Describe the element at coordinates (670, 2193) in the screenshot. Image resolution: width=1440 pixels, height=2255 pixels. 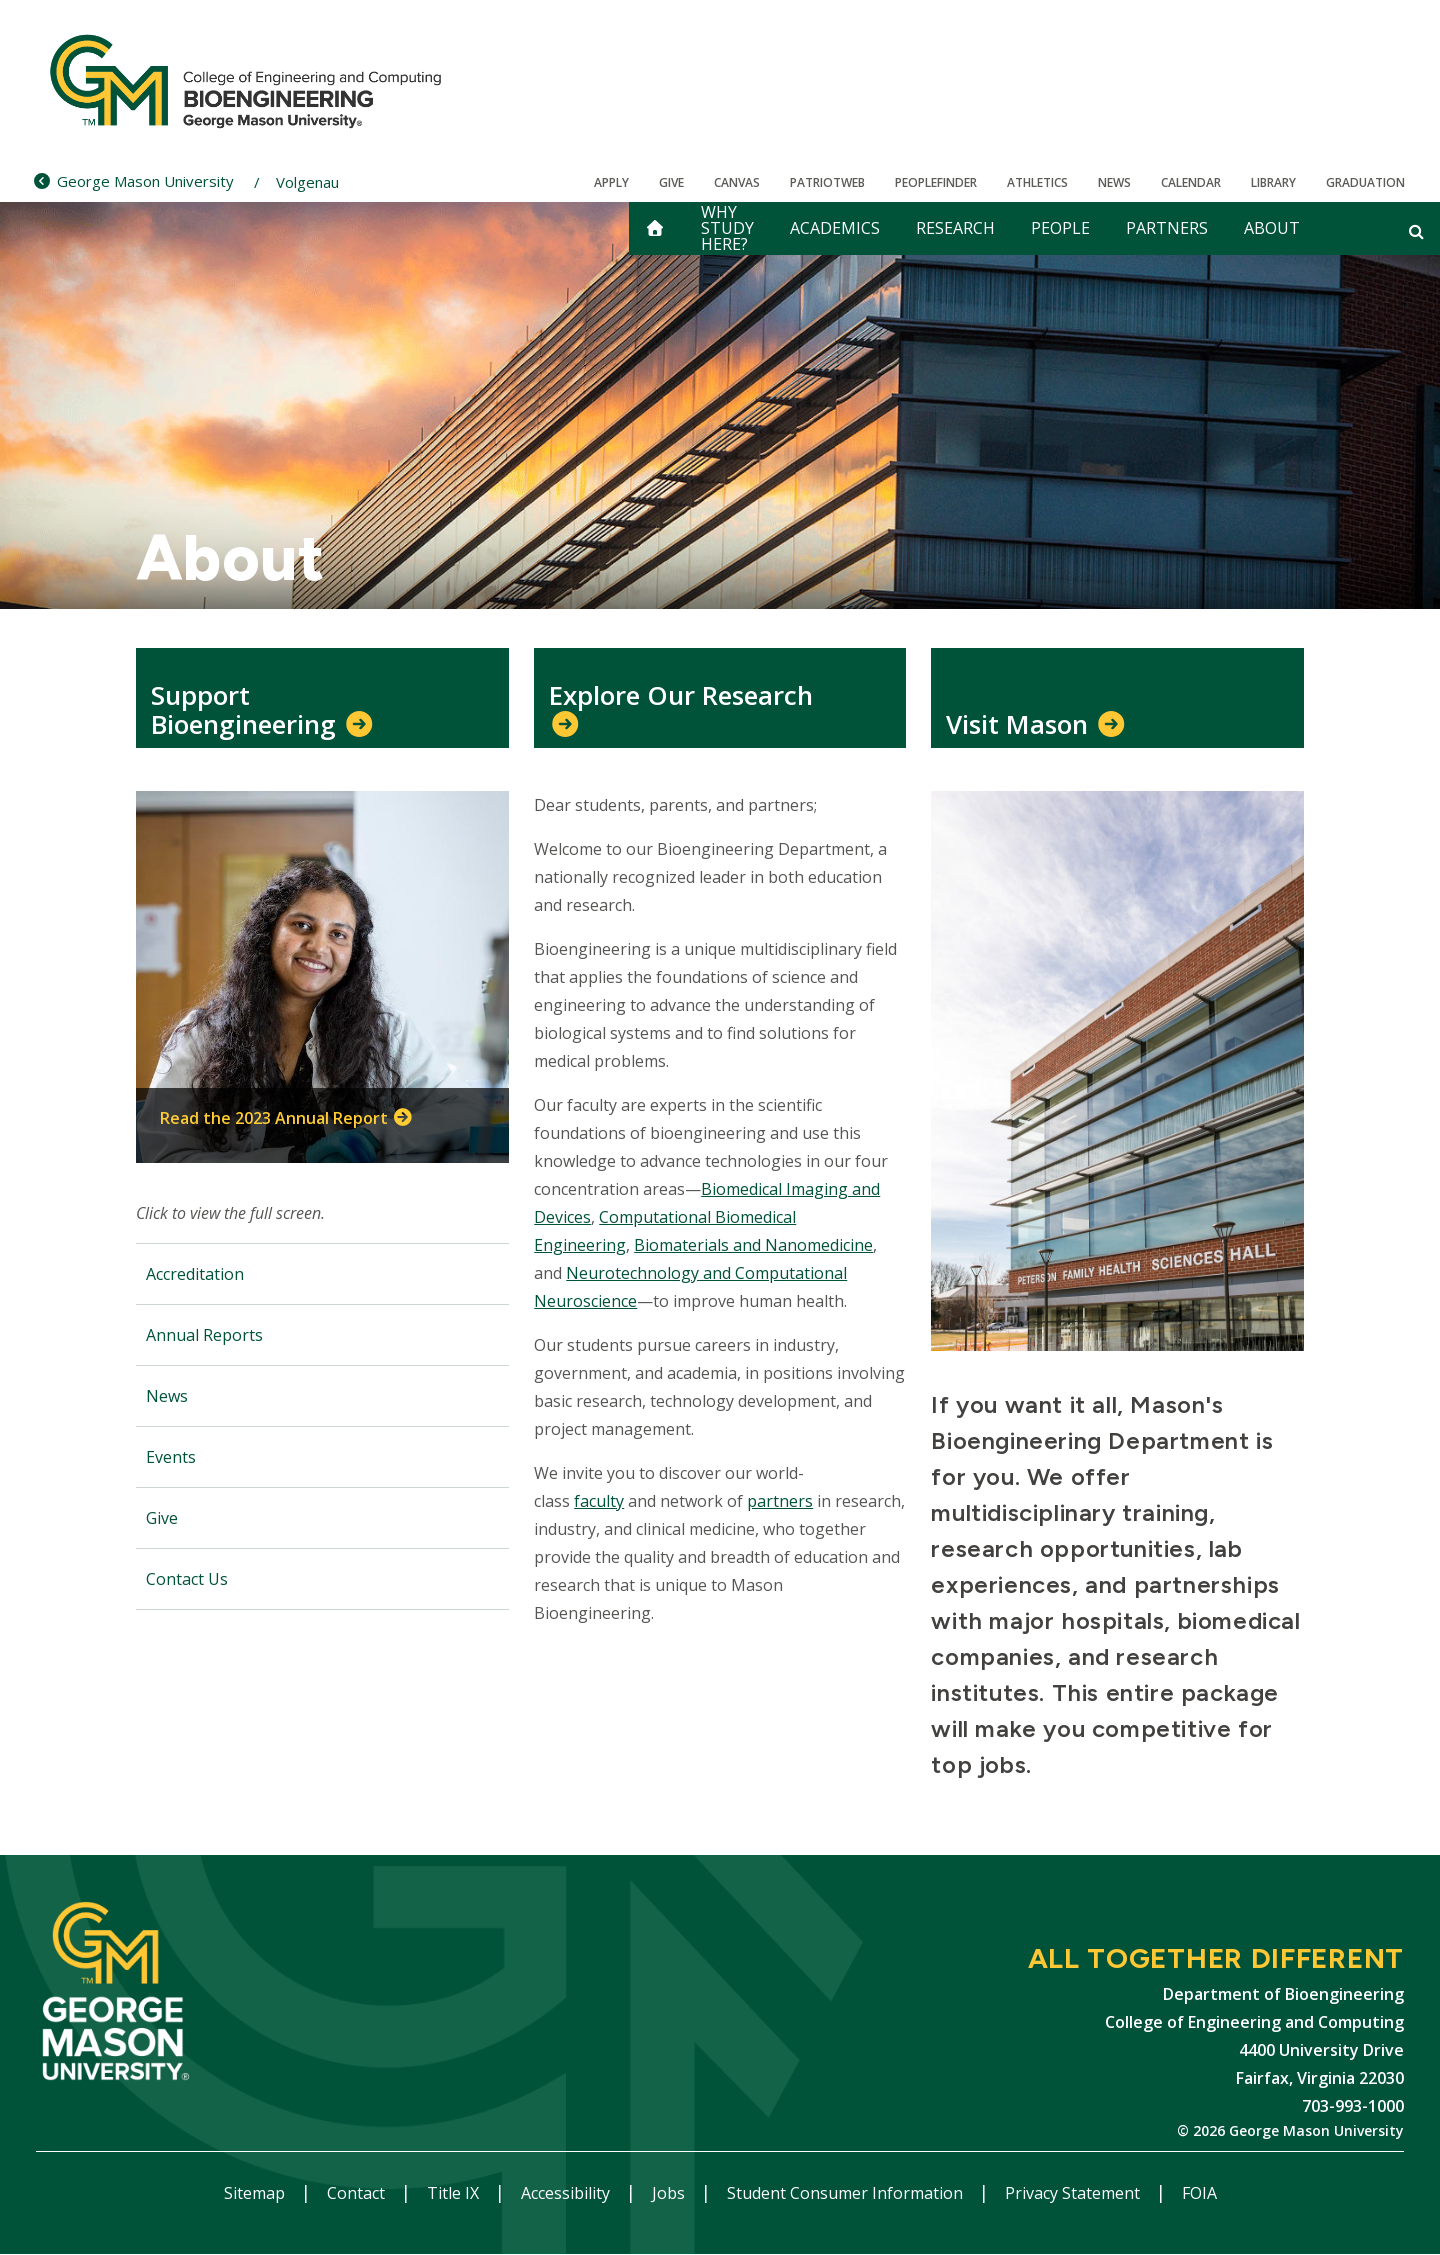
I see `Jobs` at that location.